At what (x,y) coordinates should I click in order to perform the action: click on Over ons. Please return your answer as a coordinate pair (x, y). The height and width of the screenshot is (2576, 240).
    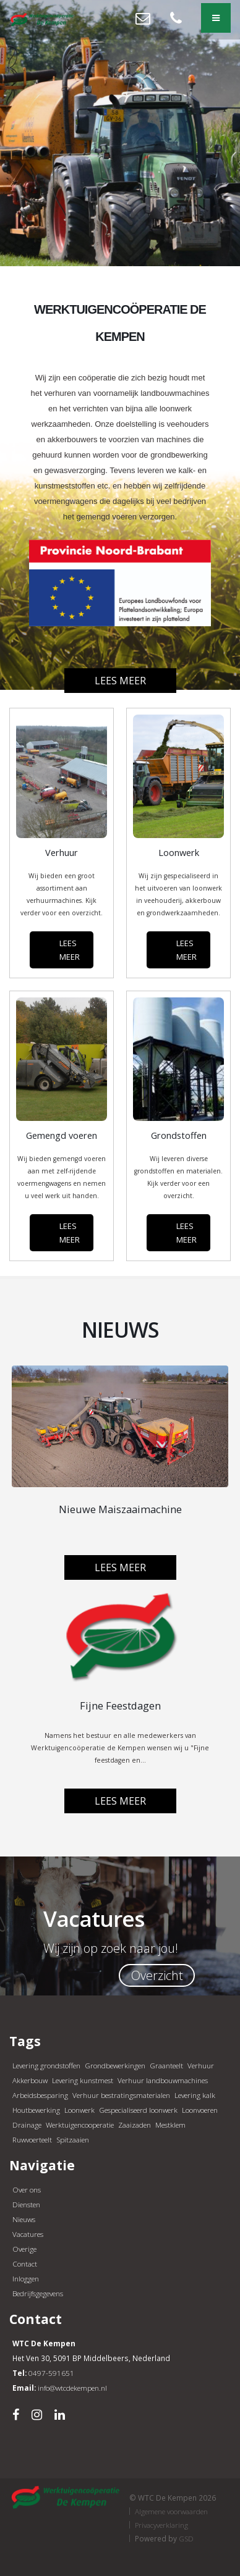
    Looking at the image, I should click on (26, 2189).